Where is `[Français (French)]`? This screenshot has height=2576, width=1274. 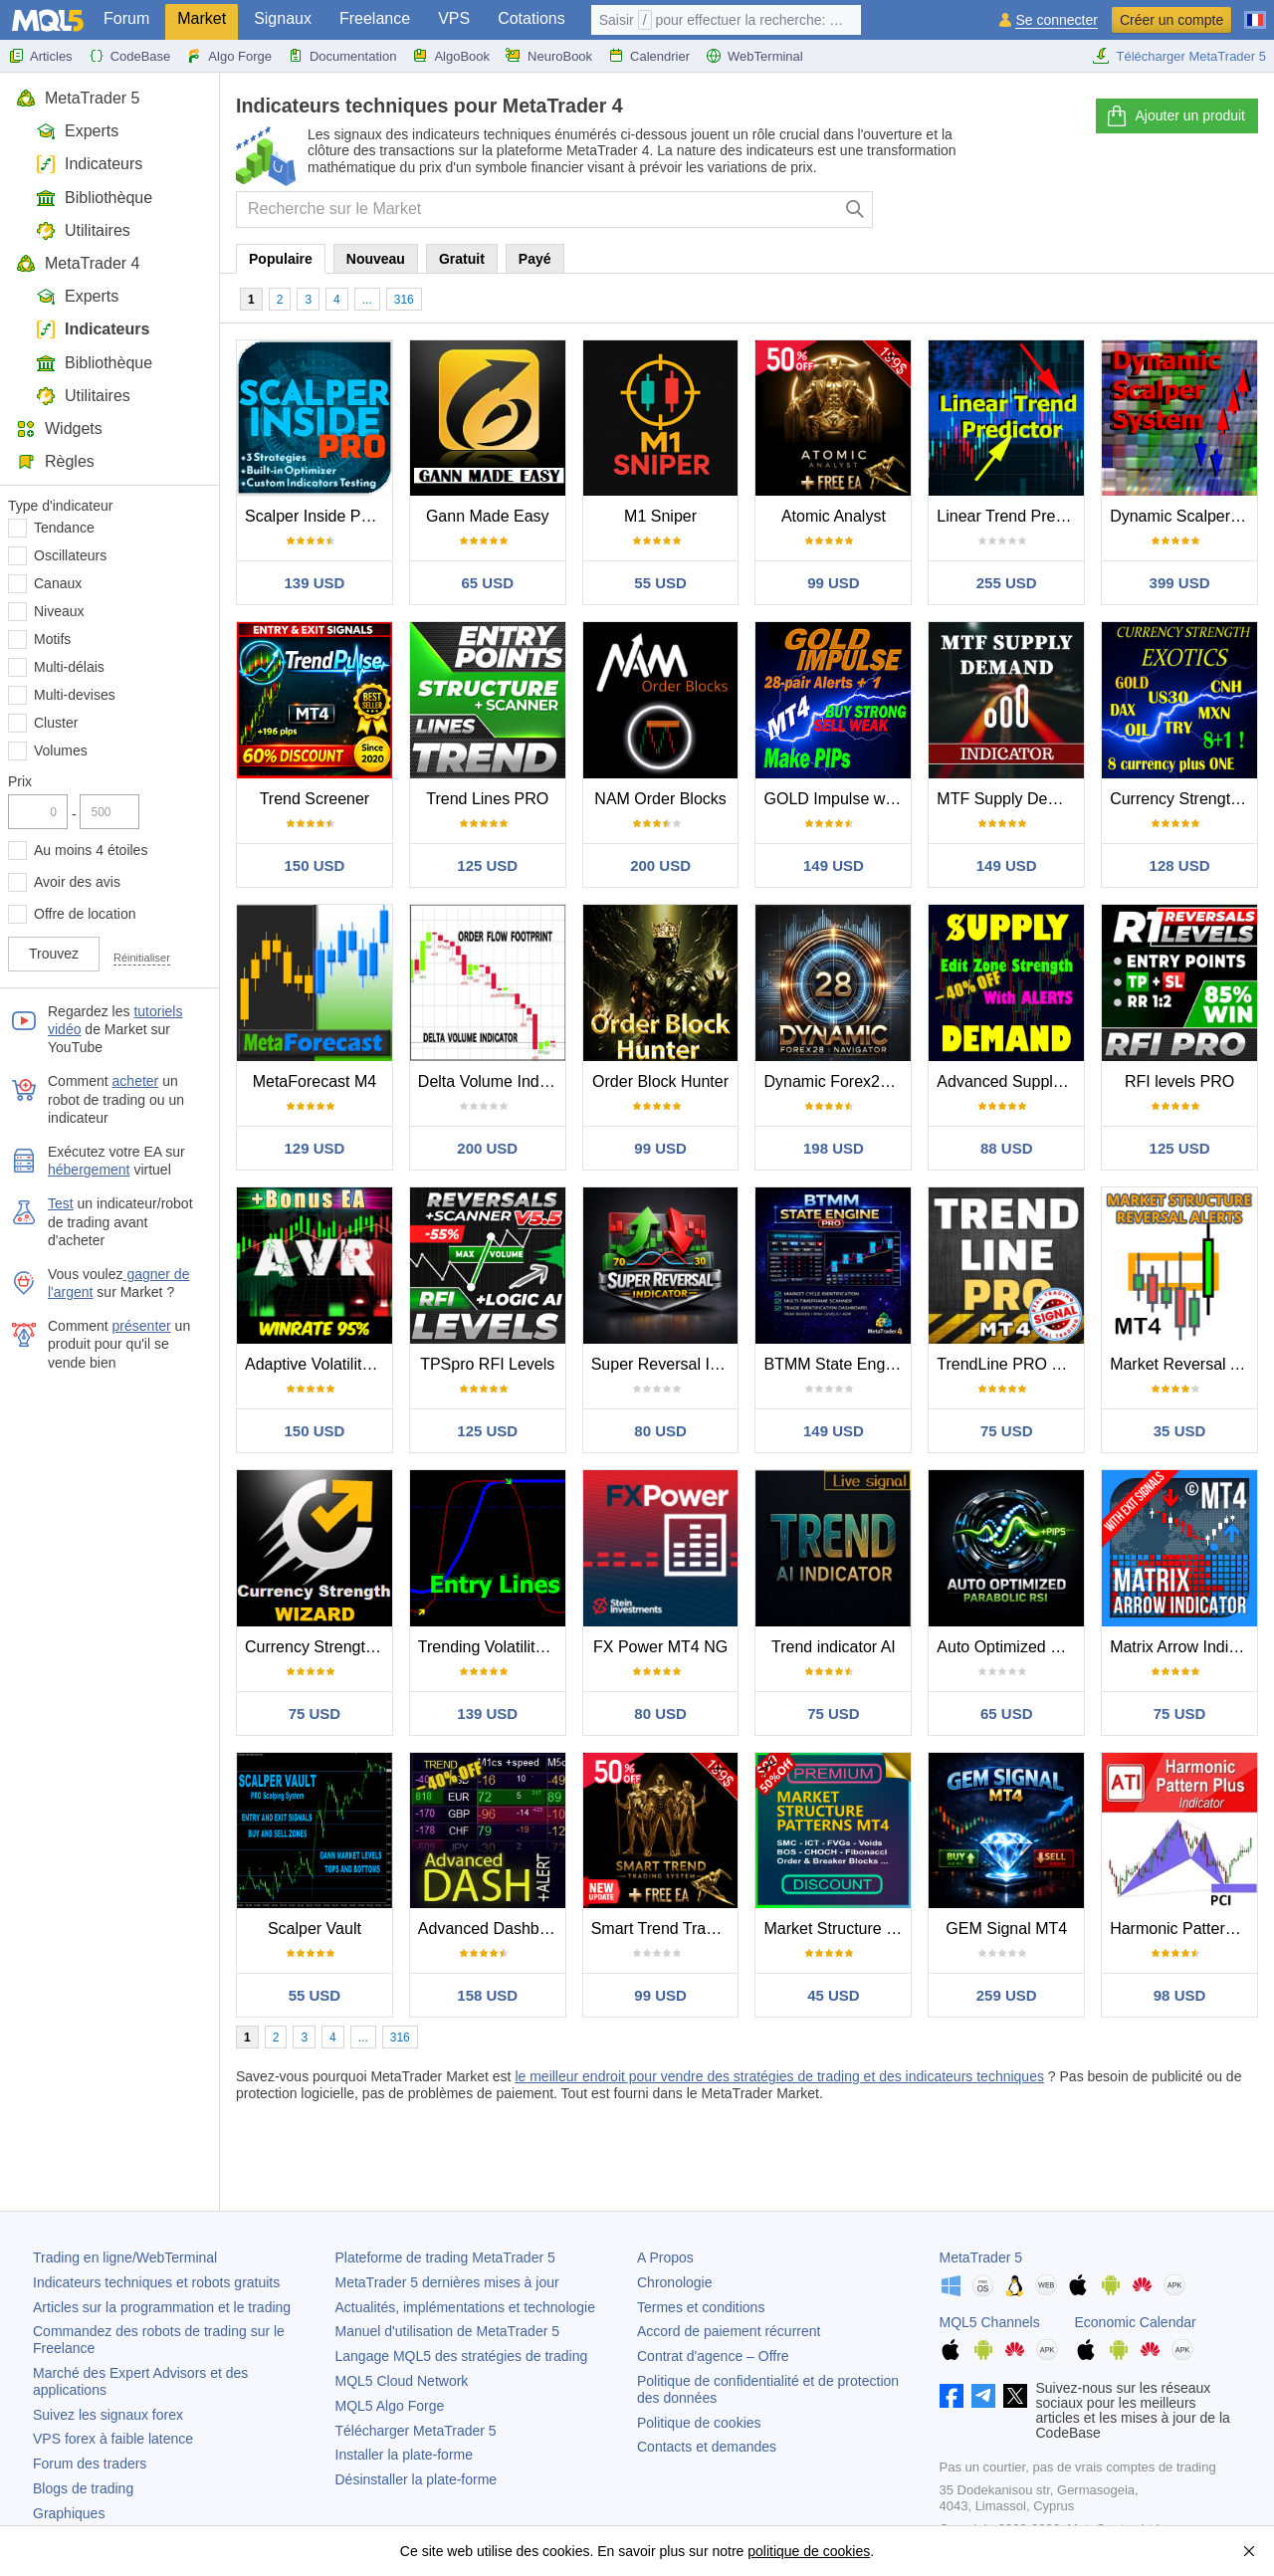 [Français (French)] is located at coordinates (1255, 12).